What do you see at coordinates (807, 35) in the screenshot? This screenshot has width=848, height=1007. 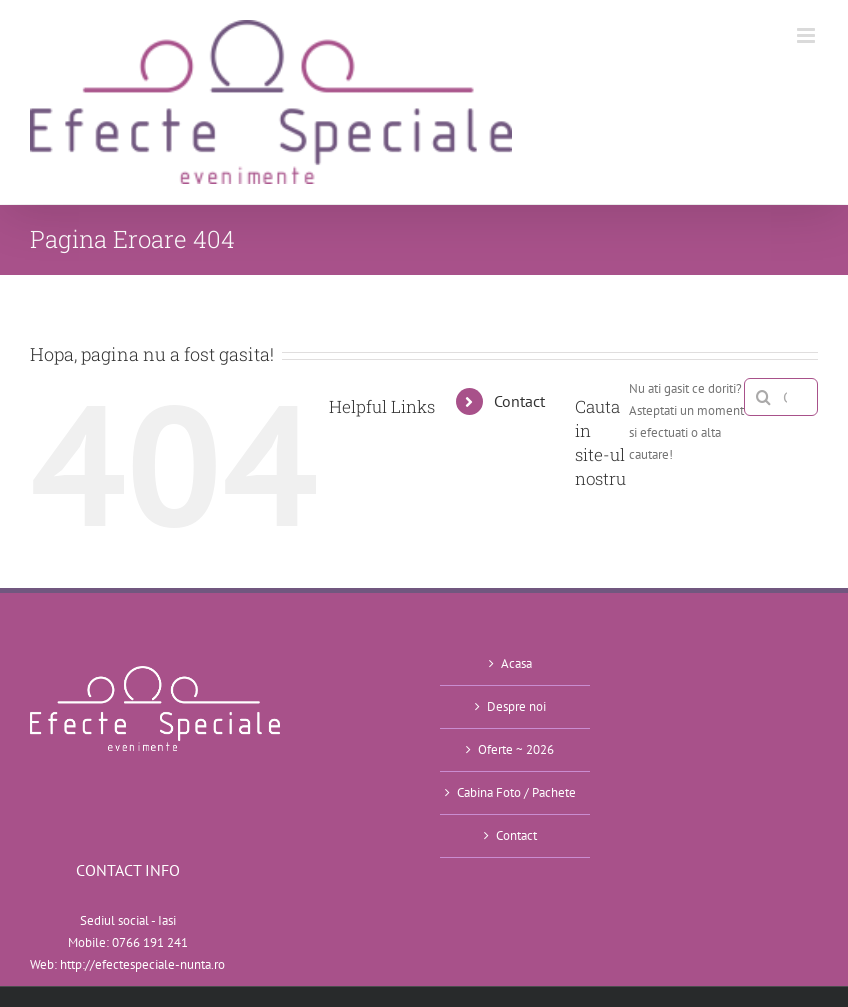 I see `[Toggle mobile menu]` at bounding box center [807, 35].